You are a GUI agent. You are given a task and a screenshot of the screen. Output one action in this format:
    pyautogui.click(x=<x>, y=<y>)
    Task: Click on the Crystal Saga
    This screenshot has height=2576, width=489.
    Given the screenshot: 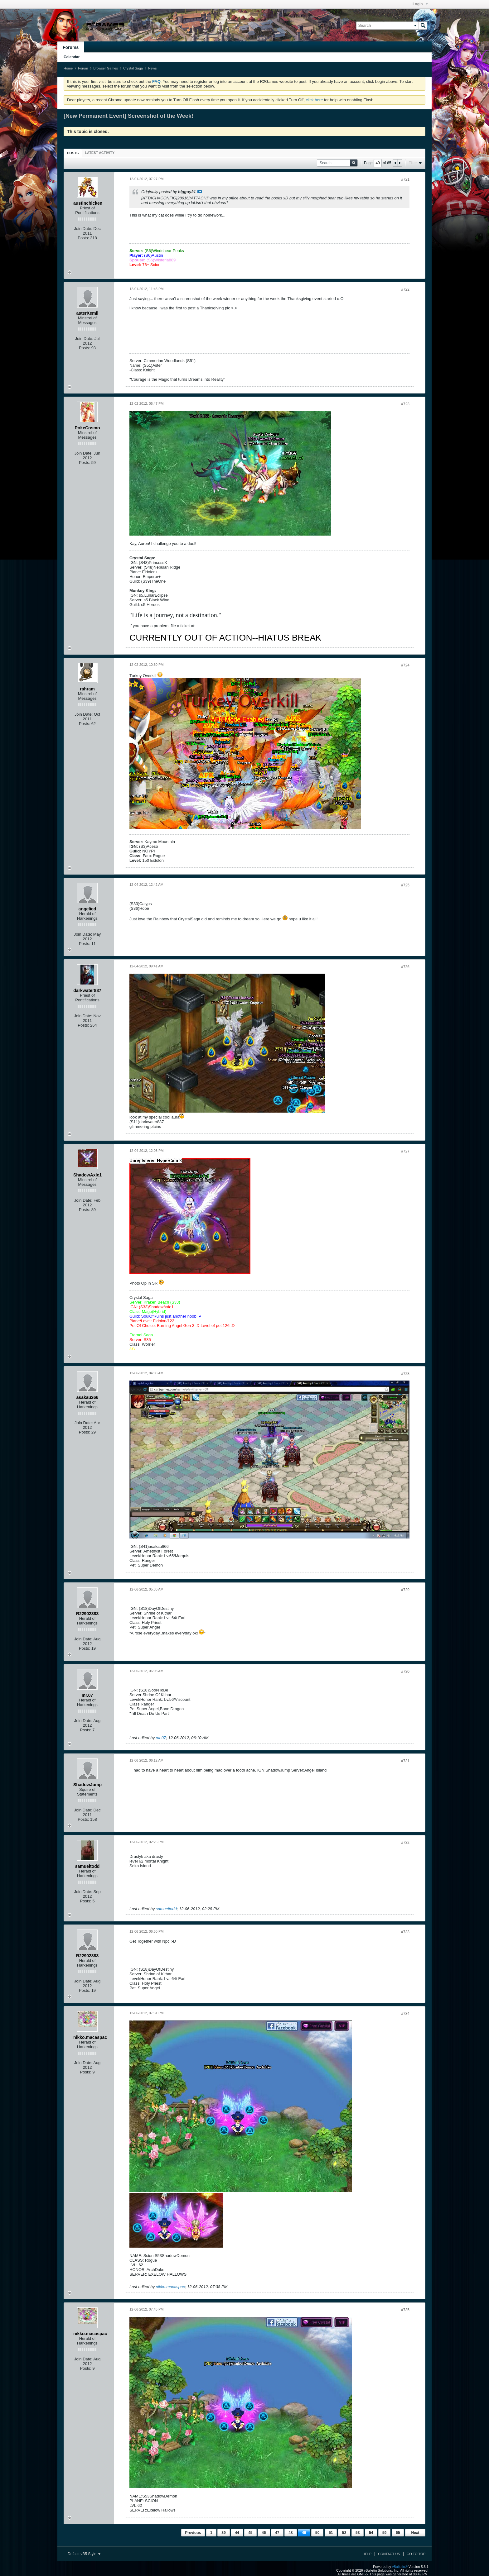 What is the action you would take?
    pyautogui.click(x=133, y=68)
    